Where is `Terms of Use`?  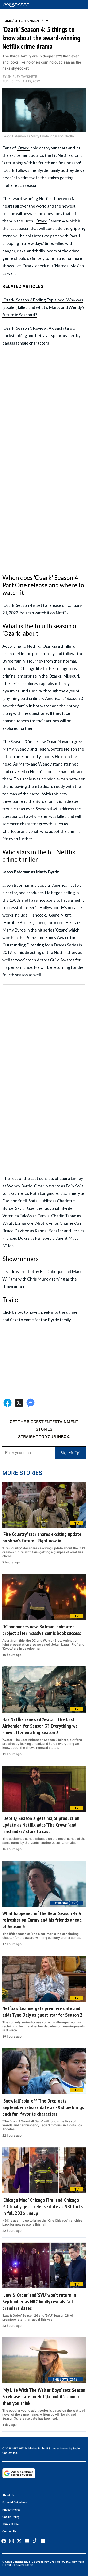 Terms of Use is located at coordinates (10, 2524).